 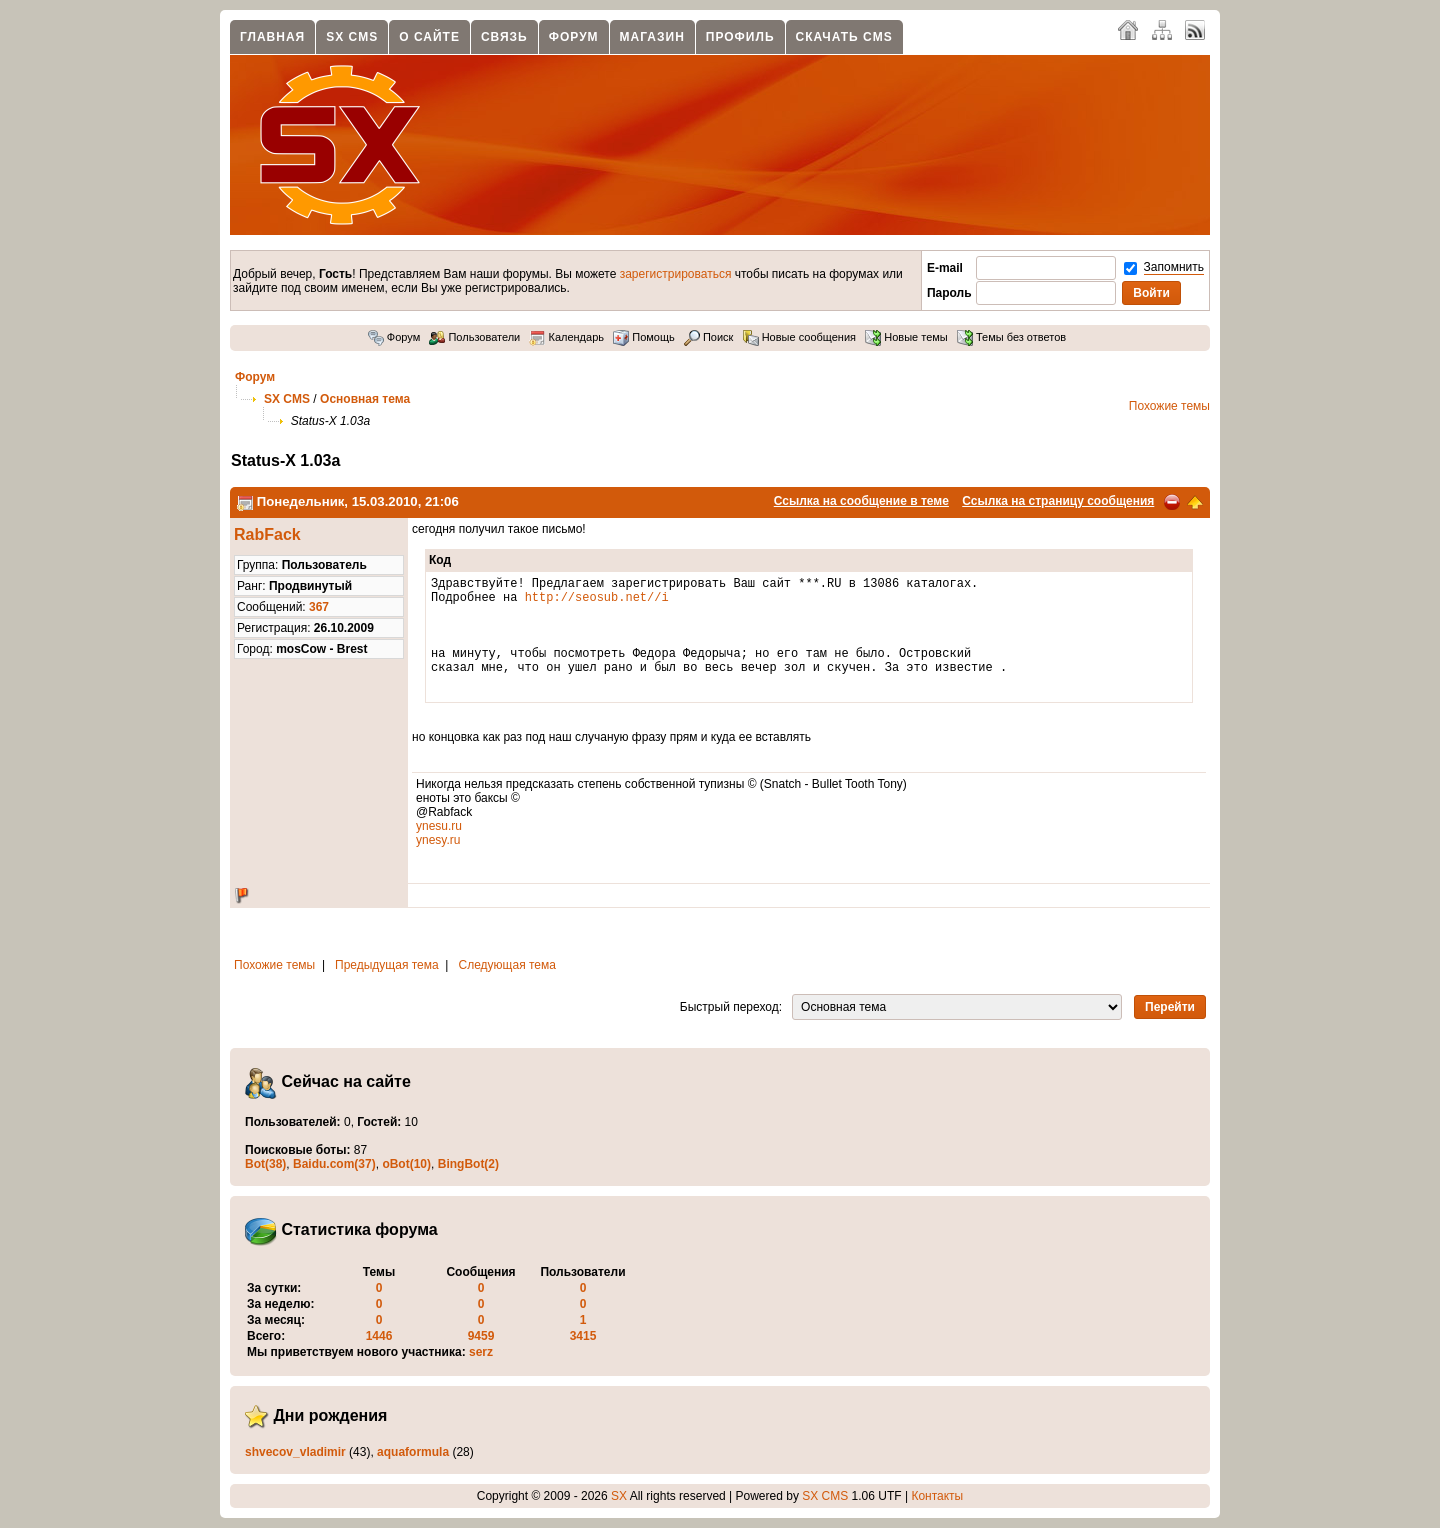 I want to click on Основная тема, so click(x=365, y=399).